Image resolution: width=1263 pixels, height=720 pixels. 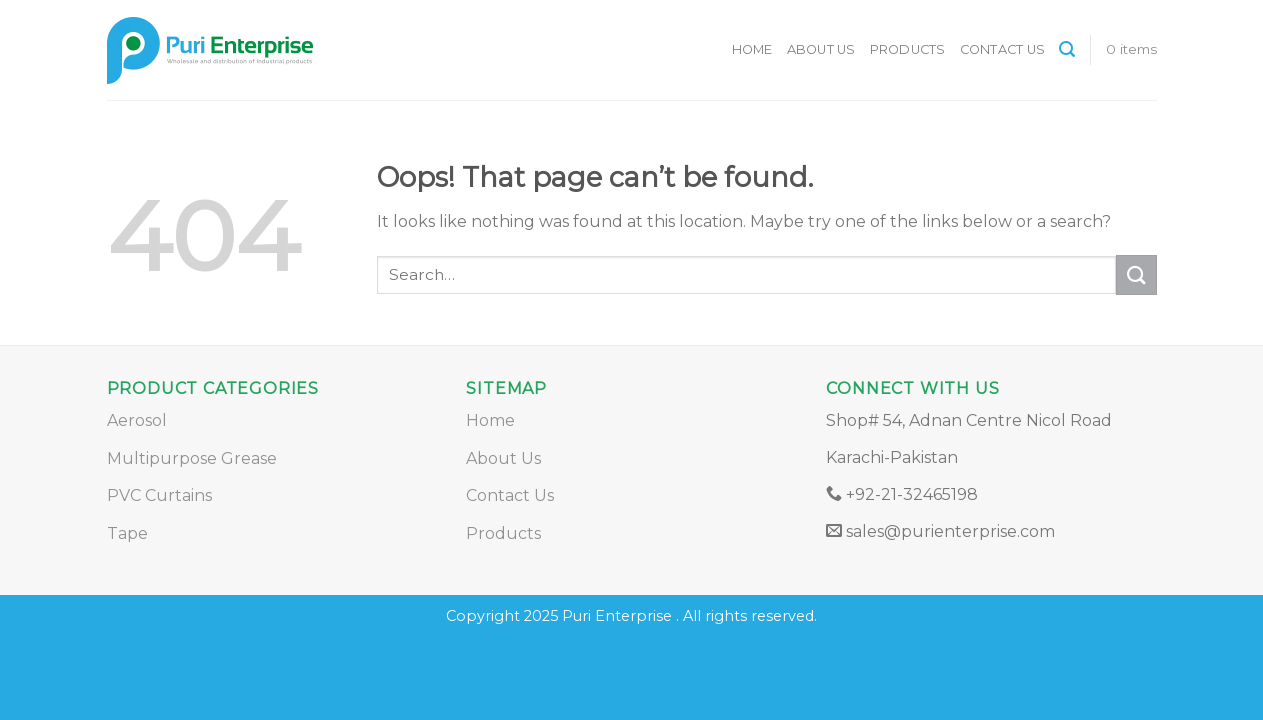 What do you see at coordinates (821, 49) in the screenshot?
I see `About Us` at bounding box center [821, 49].